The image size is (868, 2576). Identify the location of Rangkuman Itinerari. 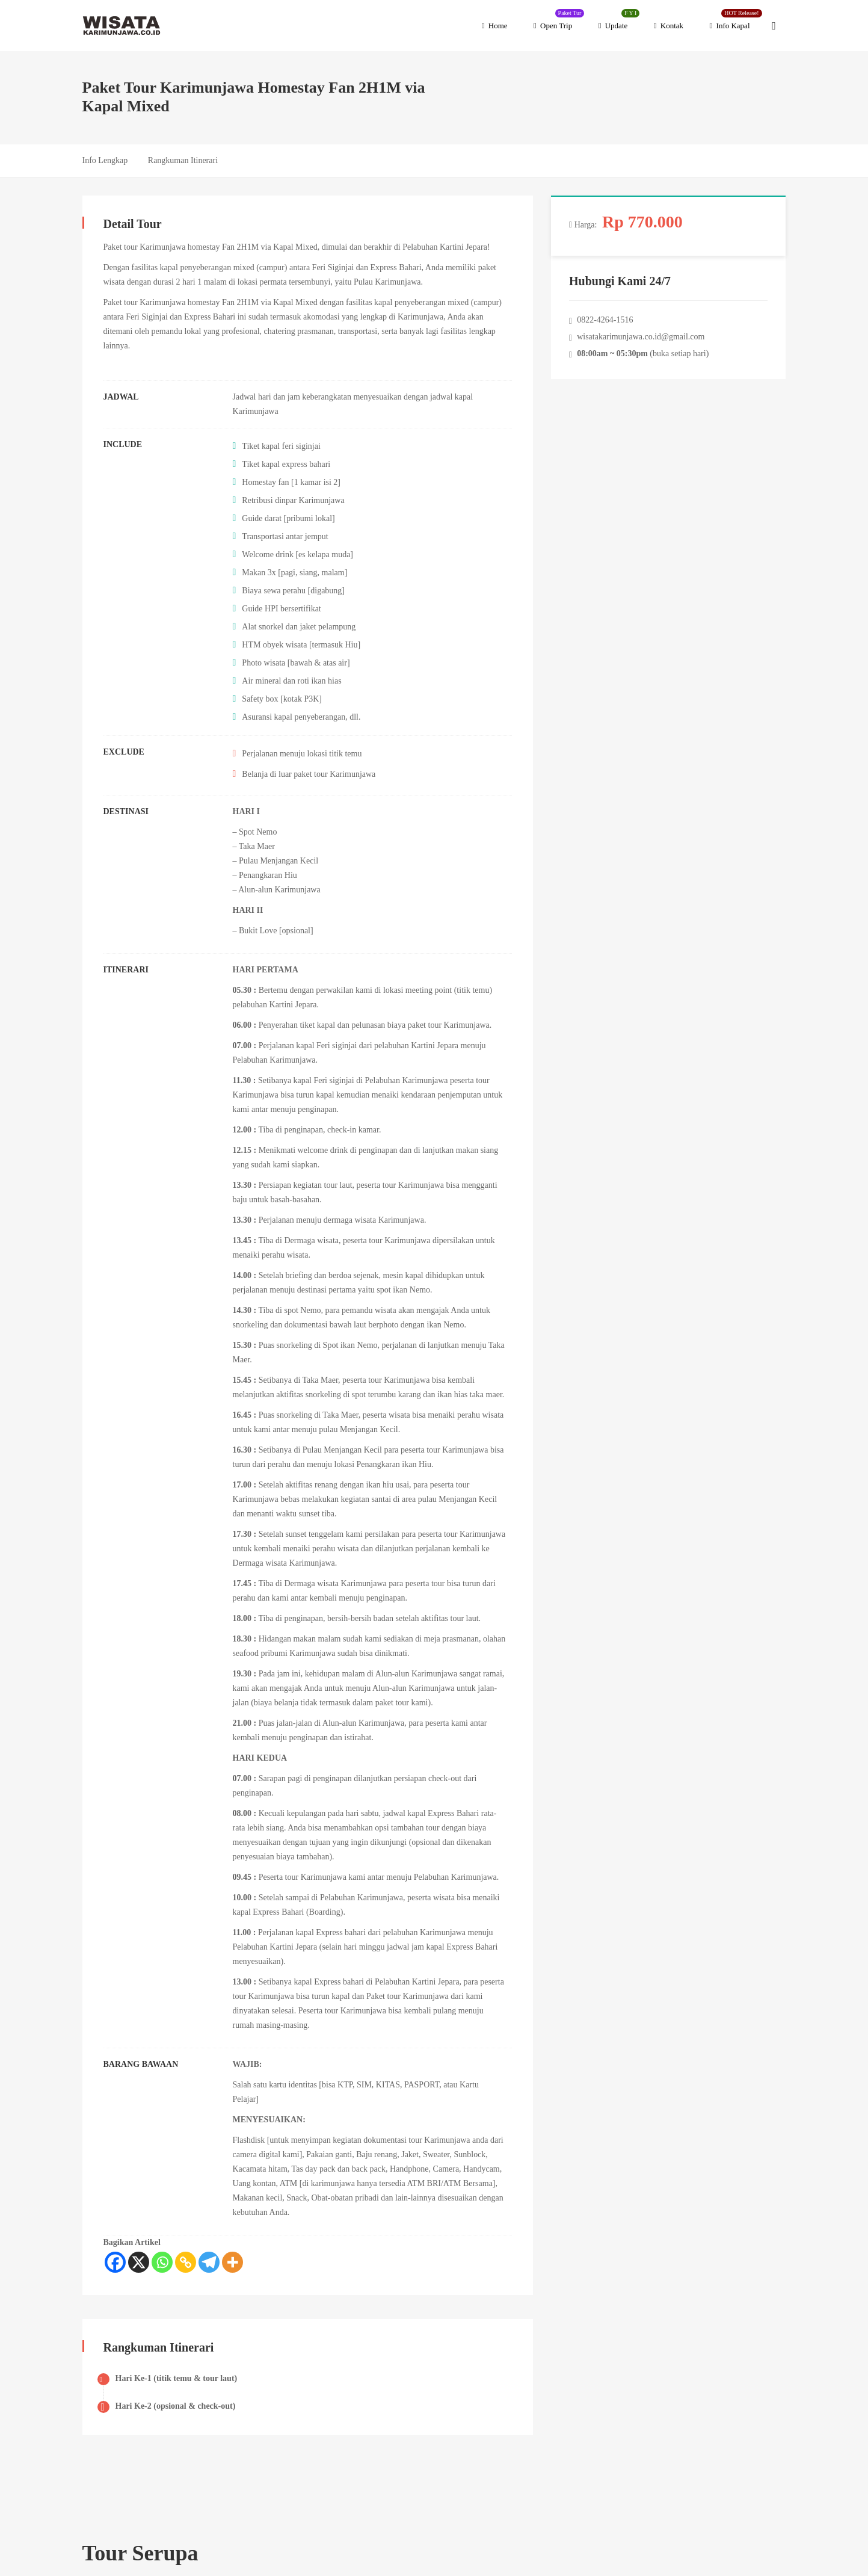
(183, 160).